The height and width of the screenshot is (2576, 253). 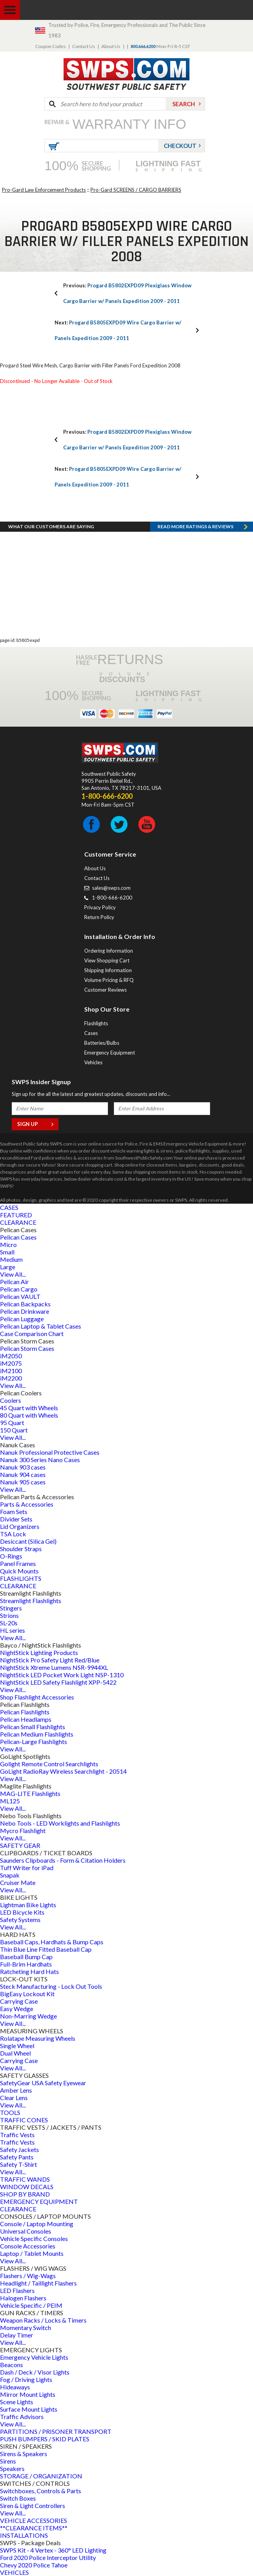 What do you see at coordinates (51, 1941) in the screenshot?
I see `Baseball Caps, Hardhats & Bump Caps` at bounding box center [51, 1941].